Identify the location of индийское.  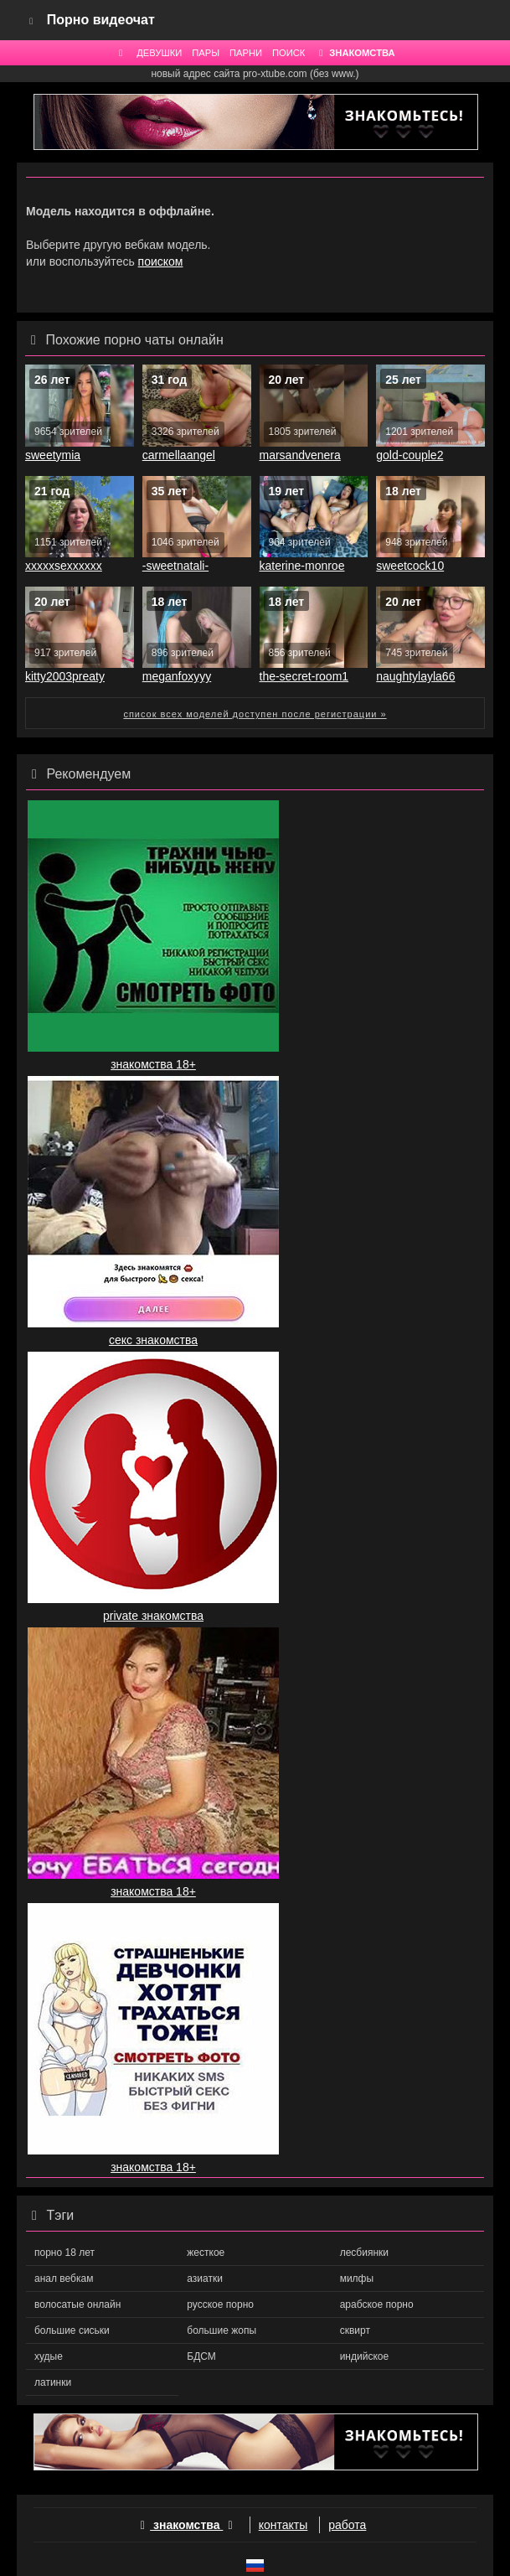
(364, 2356).